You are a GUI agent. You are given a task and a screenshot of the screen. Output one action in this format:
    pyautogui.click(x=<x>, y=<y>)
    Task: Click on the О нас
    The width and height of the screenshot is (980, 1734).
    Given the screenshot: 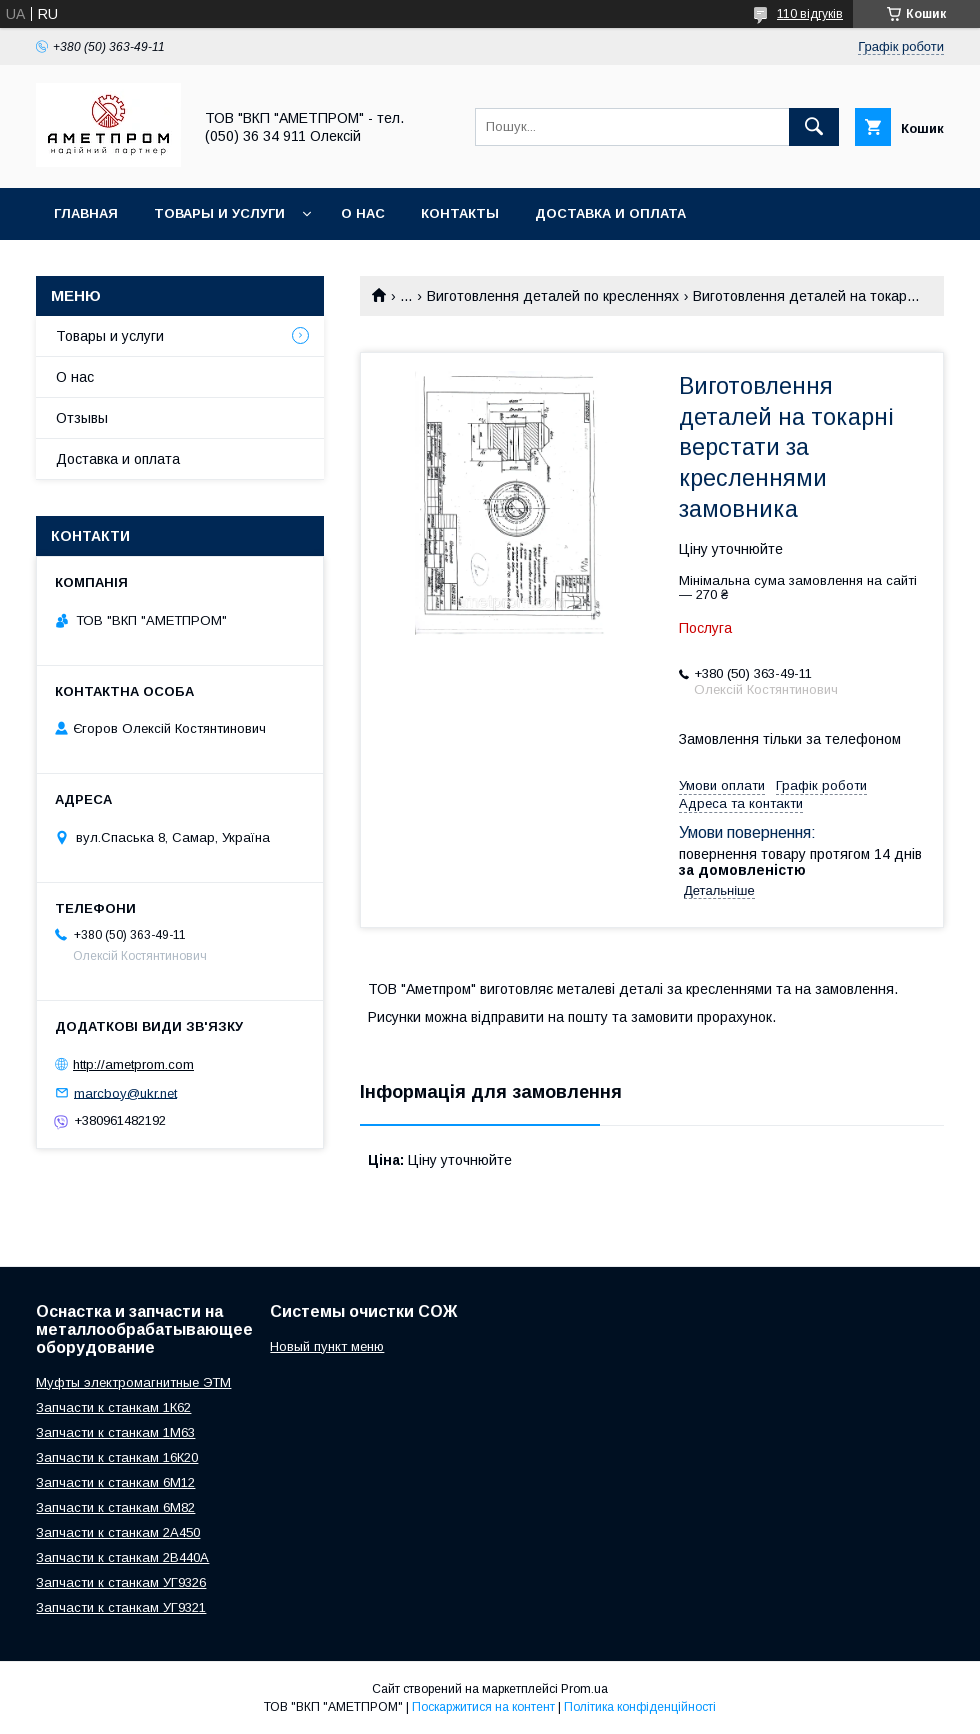 What is the action you would take?
    pyautogui.click(x=363, y=213)
    